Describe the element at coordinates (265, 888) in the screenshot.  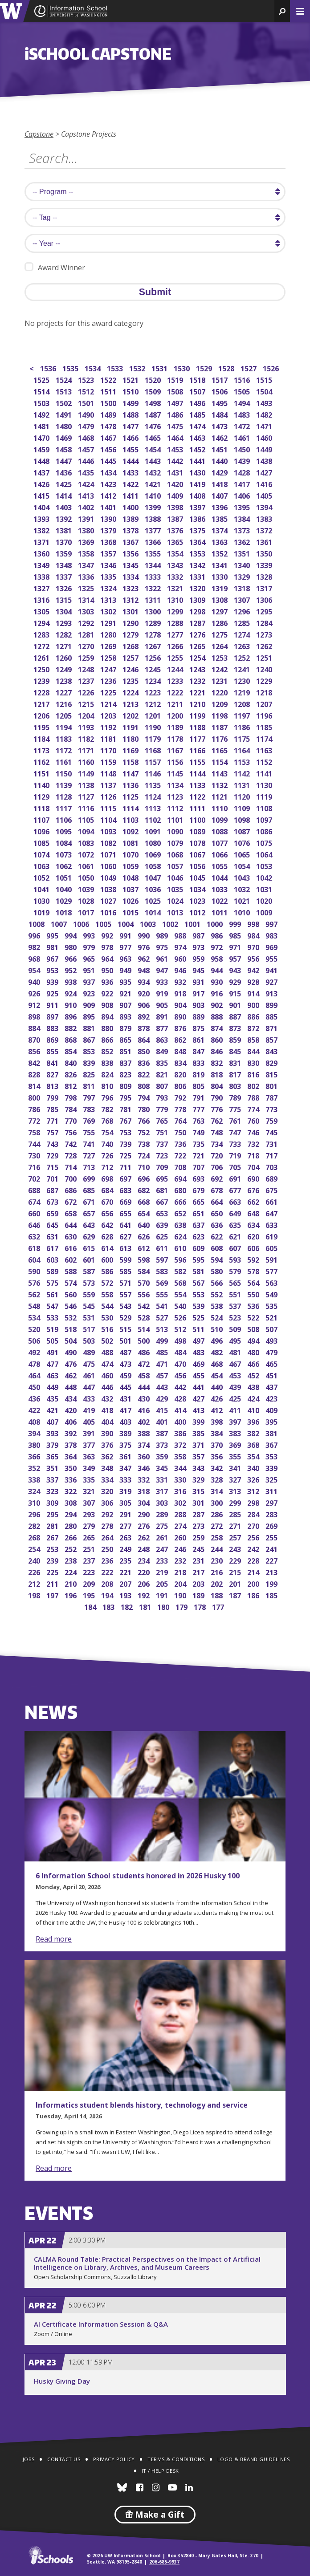
I see `1031` at that location.